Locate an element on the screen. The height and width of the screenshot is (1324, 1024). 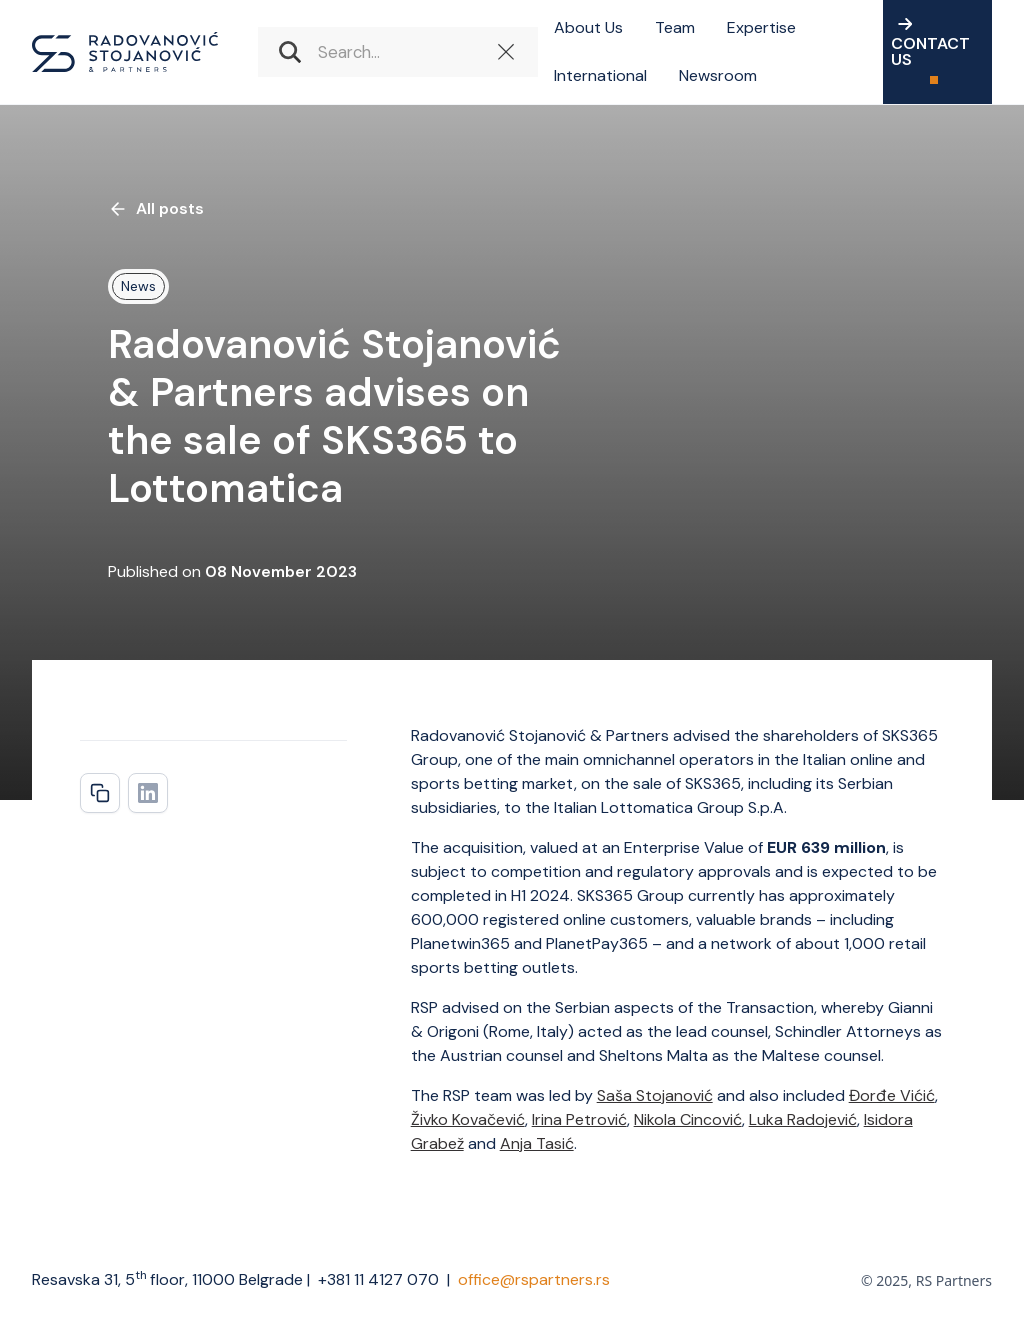
Team is located at coordinates (675, 27).